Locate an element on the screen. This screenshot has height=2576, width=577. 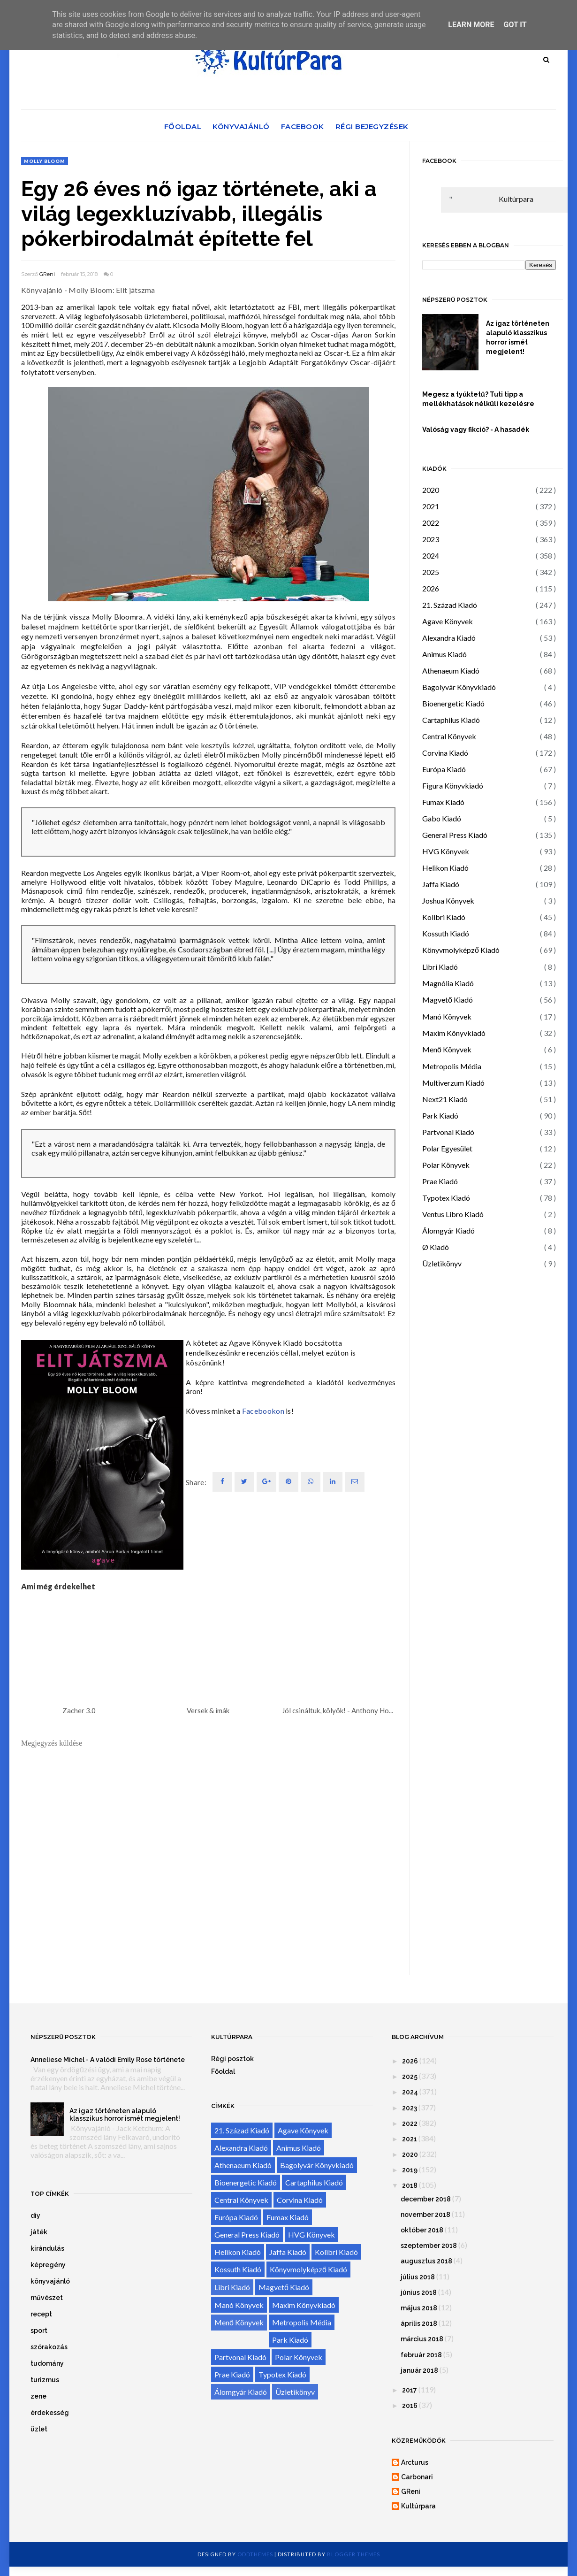
Könyvmolyképző Kiadó is located at coordinates (461, 949).